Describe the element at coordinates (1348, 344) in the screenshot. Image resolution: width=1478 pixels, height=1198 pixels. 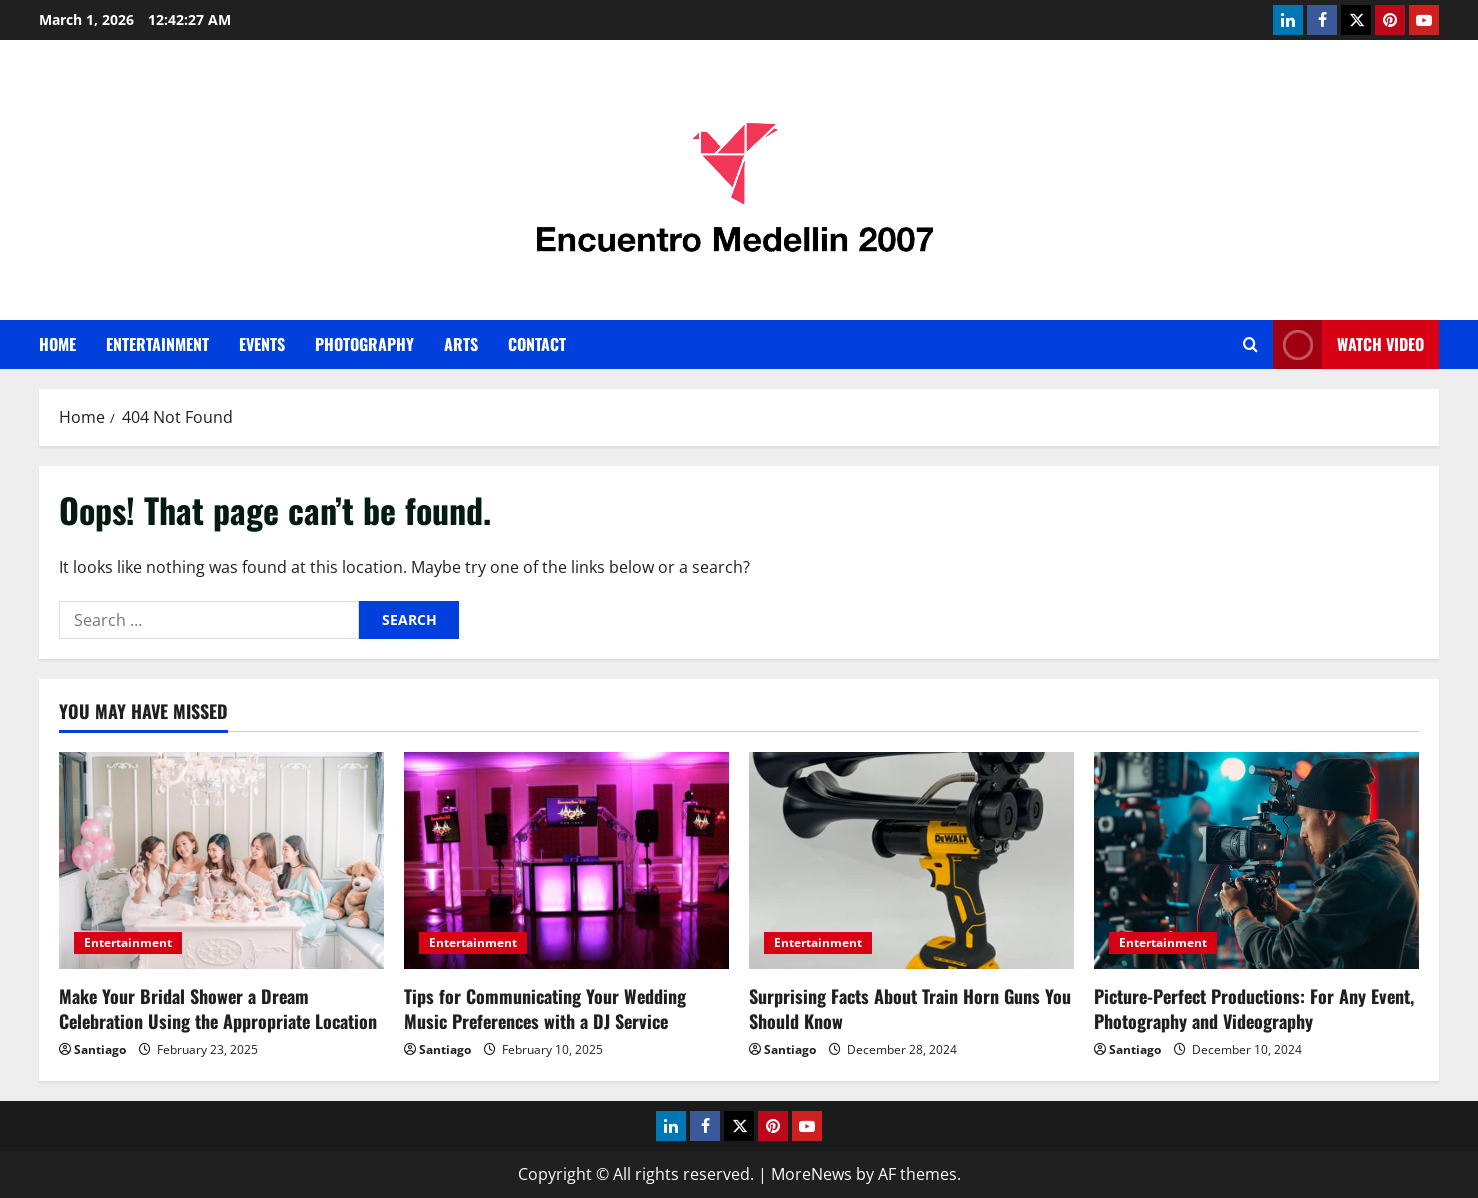
I see `Watch Video [View Watch Video]` at that location.